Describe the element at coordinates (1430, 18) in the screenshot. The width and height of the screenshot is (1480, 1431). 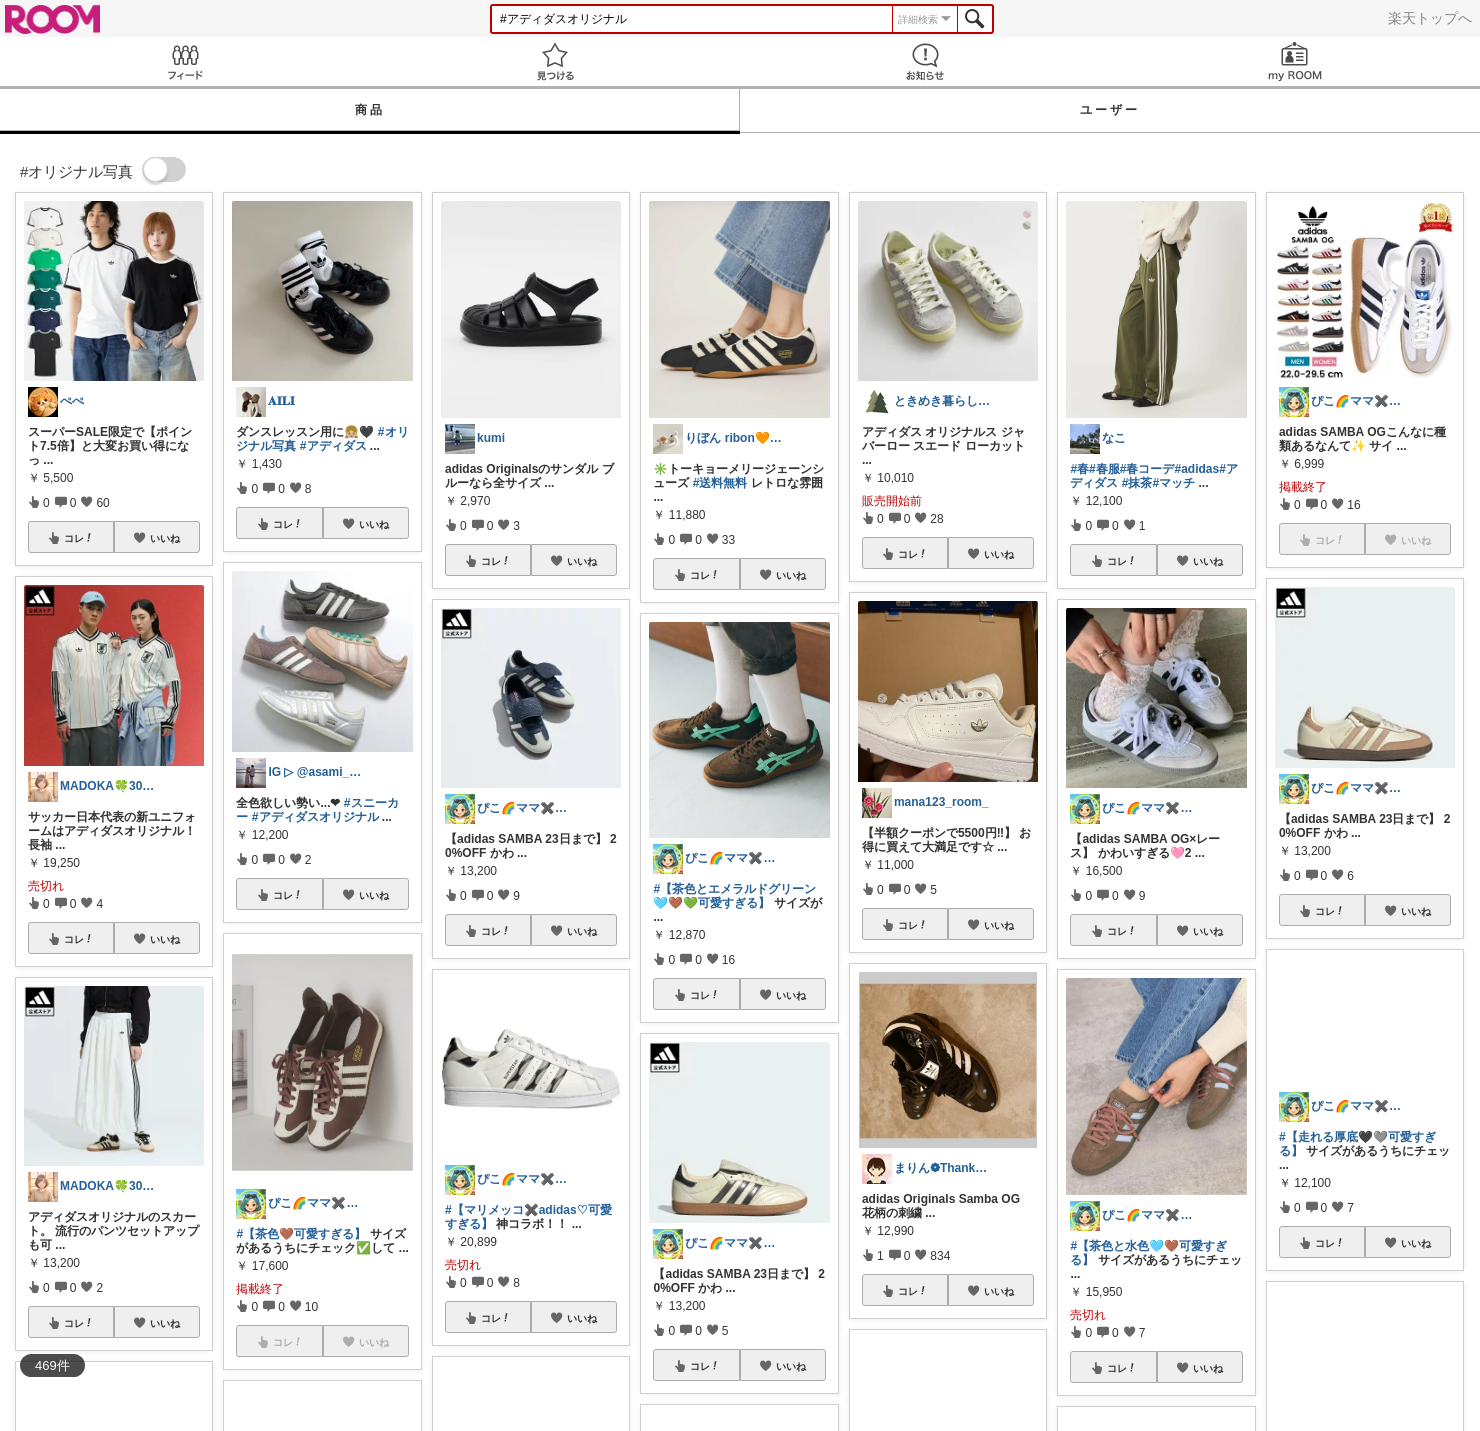
I see `楽天トップへ` at that location.